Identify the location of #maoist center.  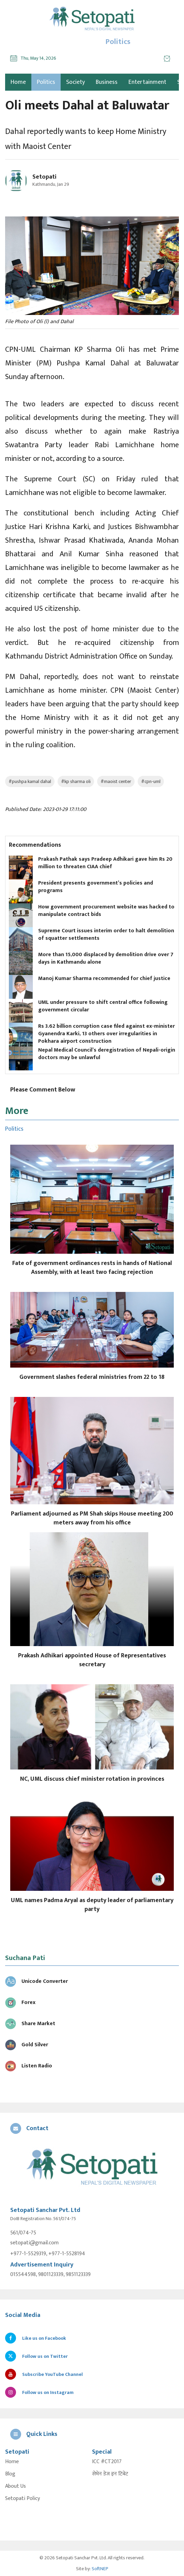
(116, 781).